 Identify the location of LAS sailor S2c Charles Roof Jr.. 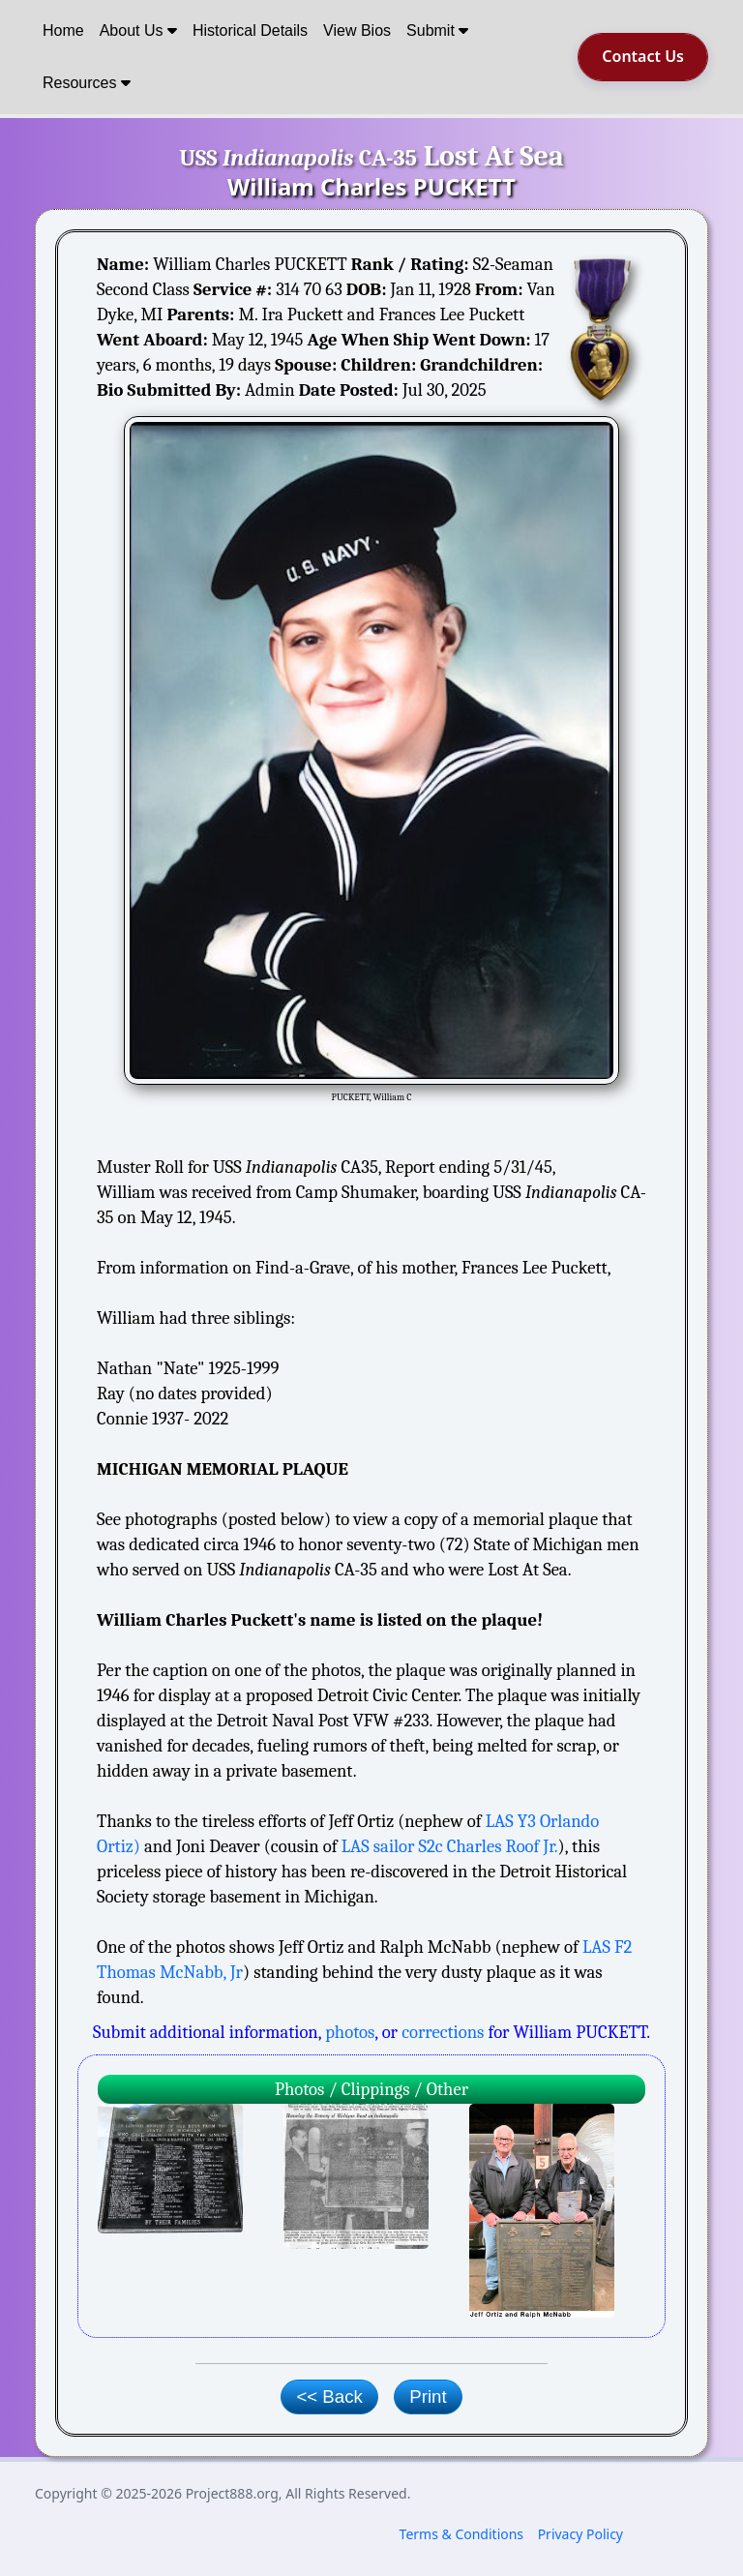
(450, 1846).